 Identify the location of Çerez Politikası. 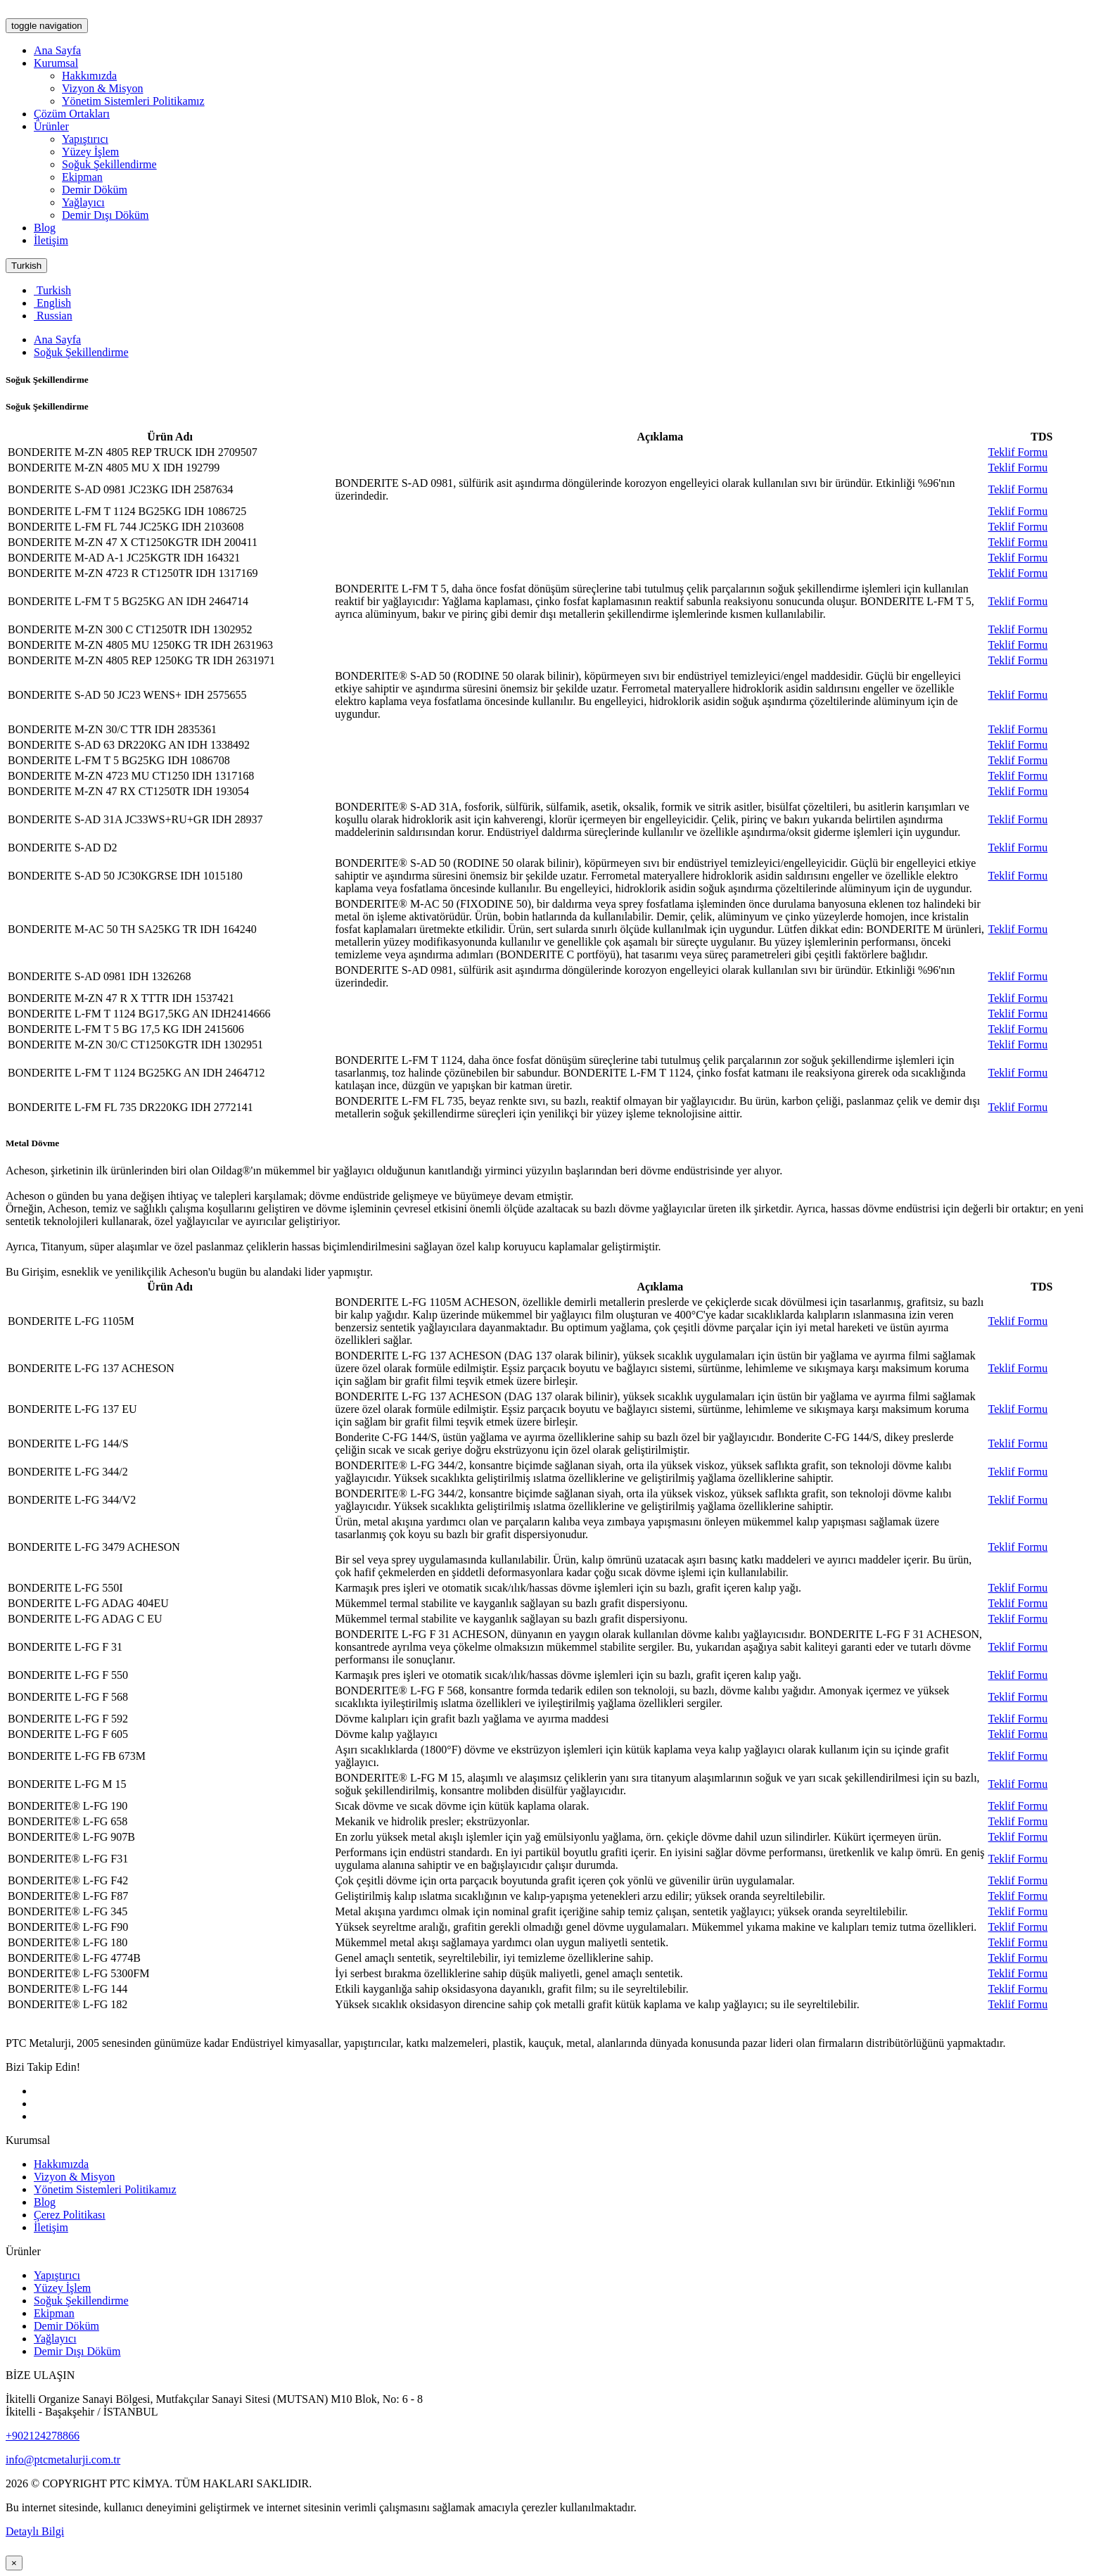
(70, 2215).